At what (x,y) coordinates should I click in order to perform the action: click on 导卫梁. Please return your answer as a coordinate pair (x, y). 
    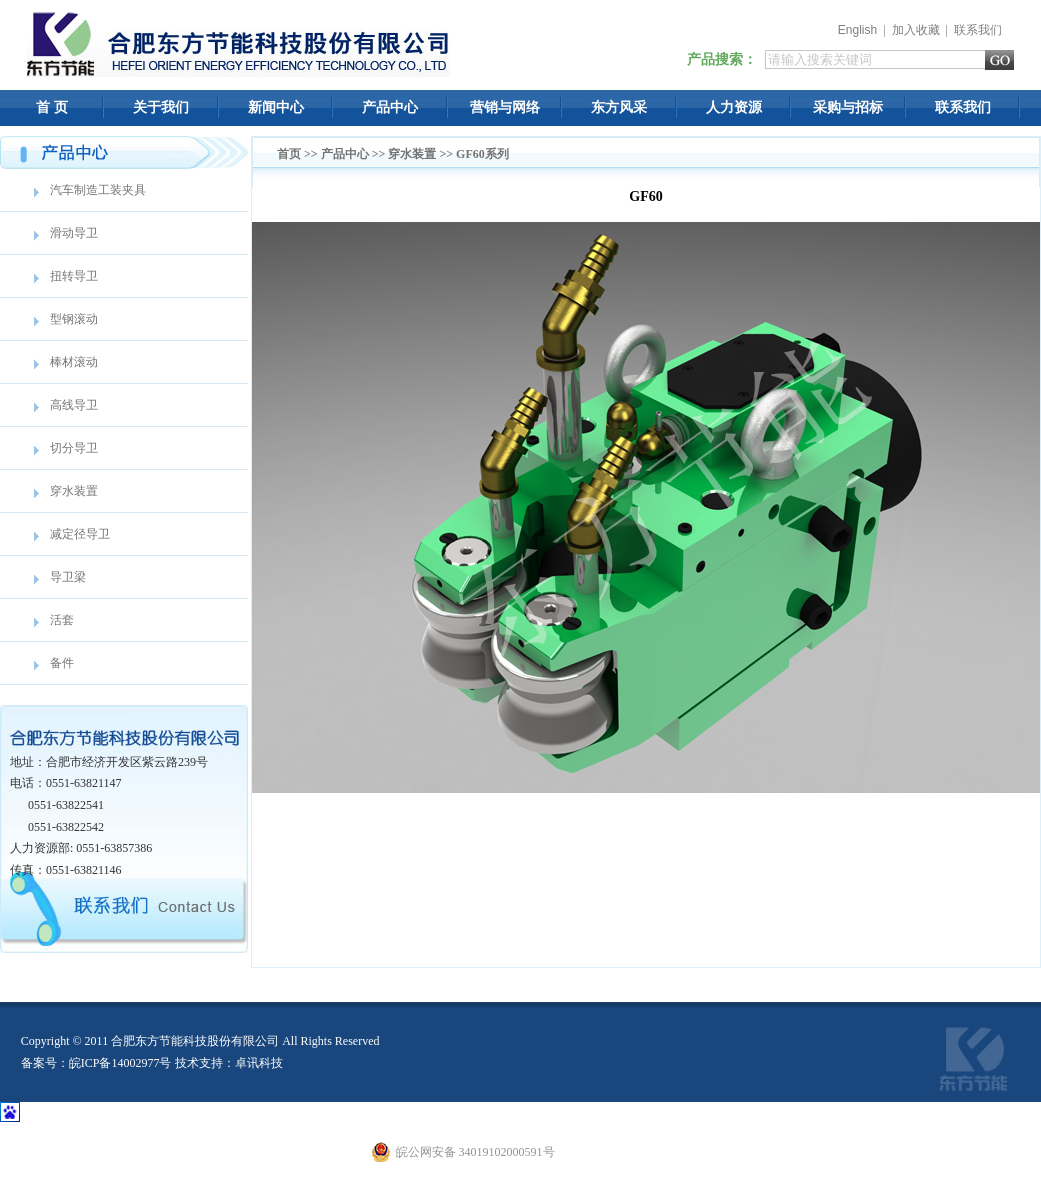
    Looking at the image, I should click on (68, 577).